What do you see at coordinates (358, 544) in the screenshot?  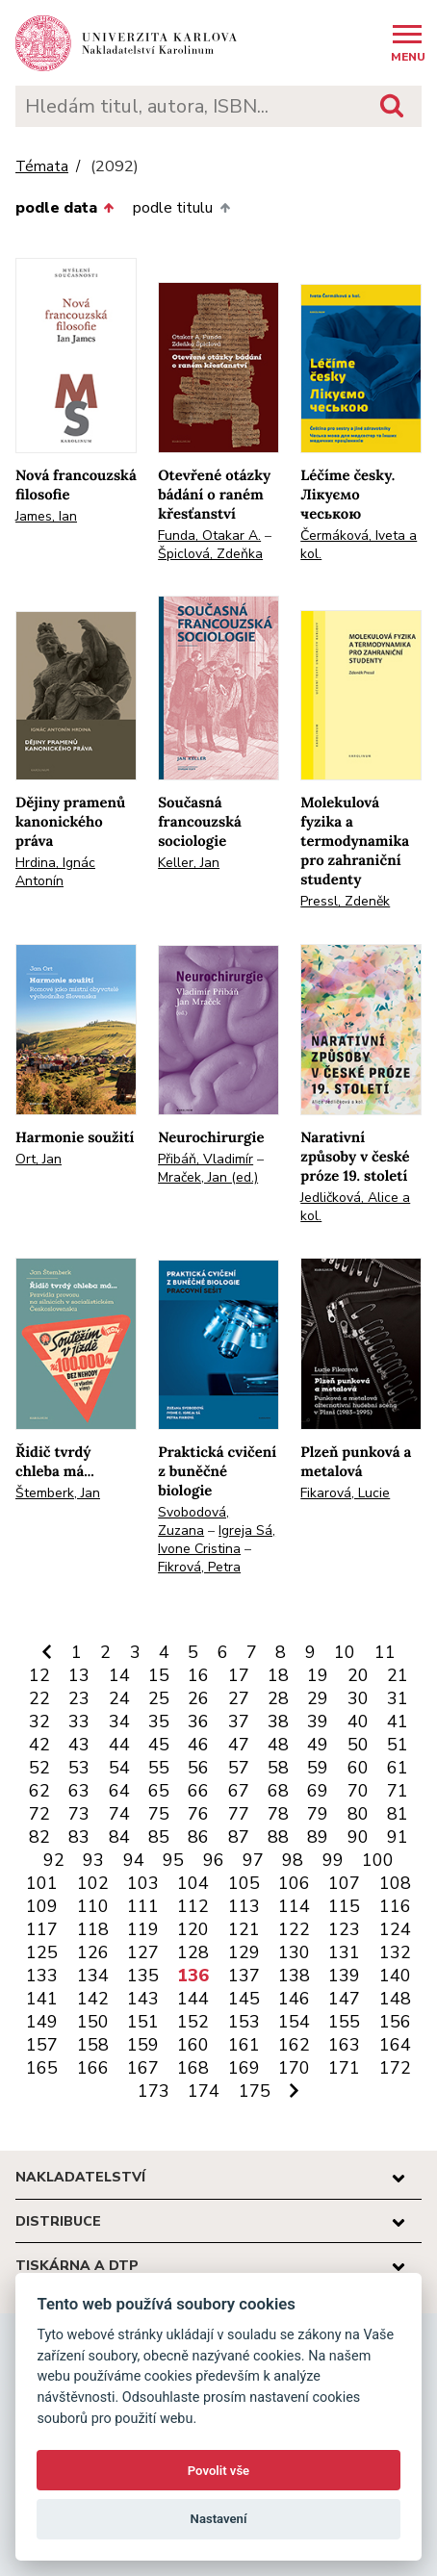 I see `Čermáková, Iveta a kol.` at bounding box center [358, 544].